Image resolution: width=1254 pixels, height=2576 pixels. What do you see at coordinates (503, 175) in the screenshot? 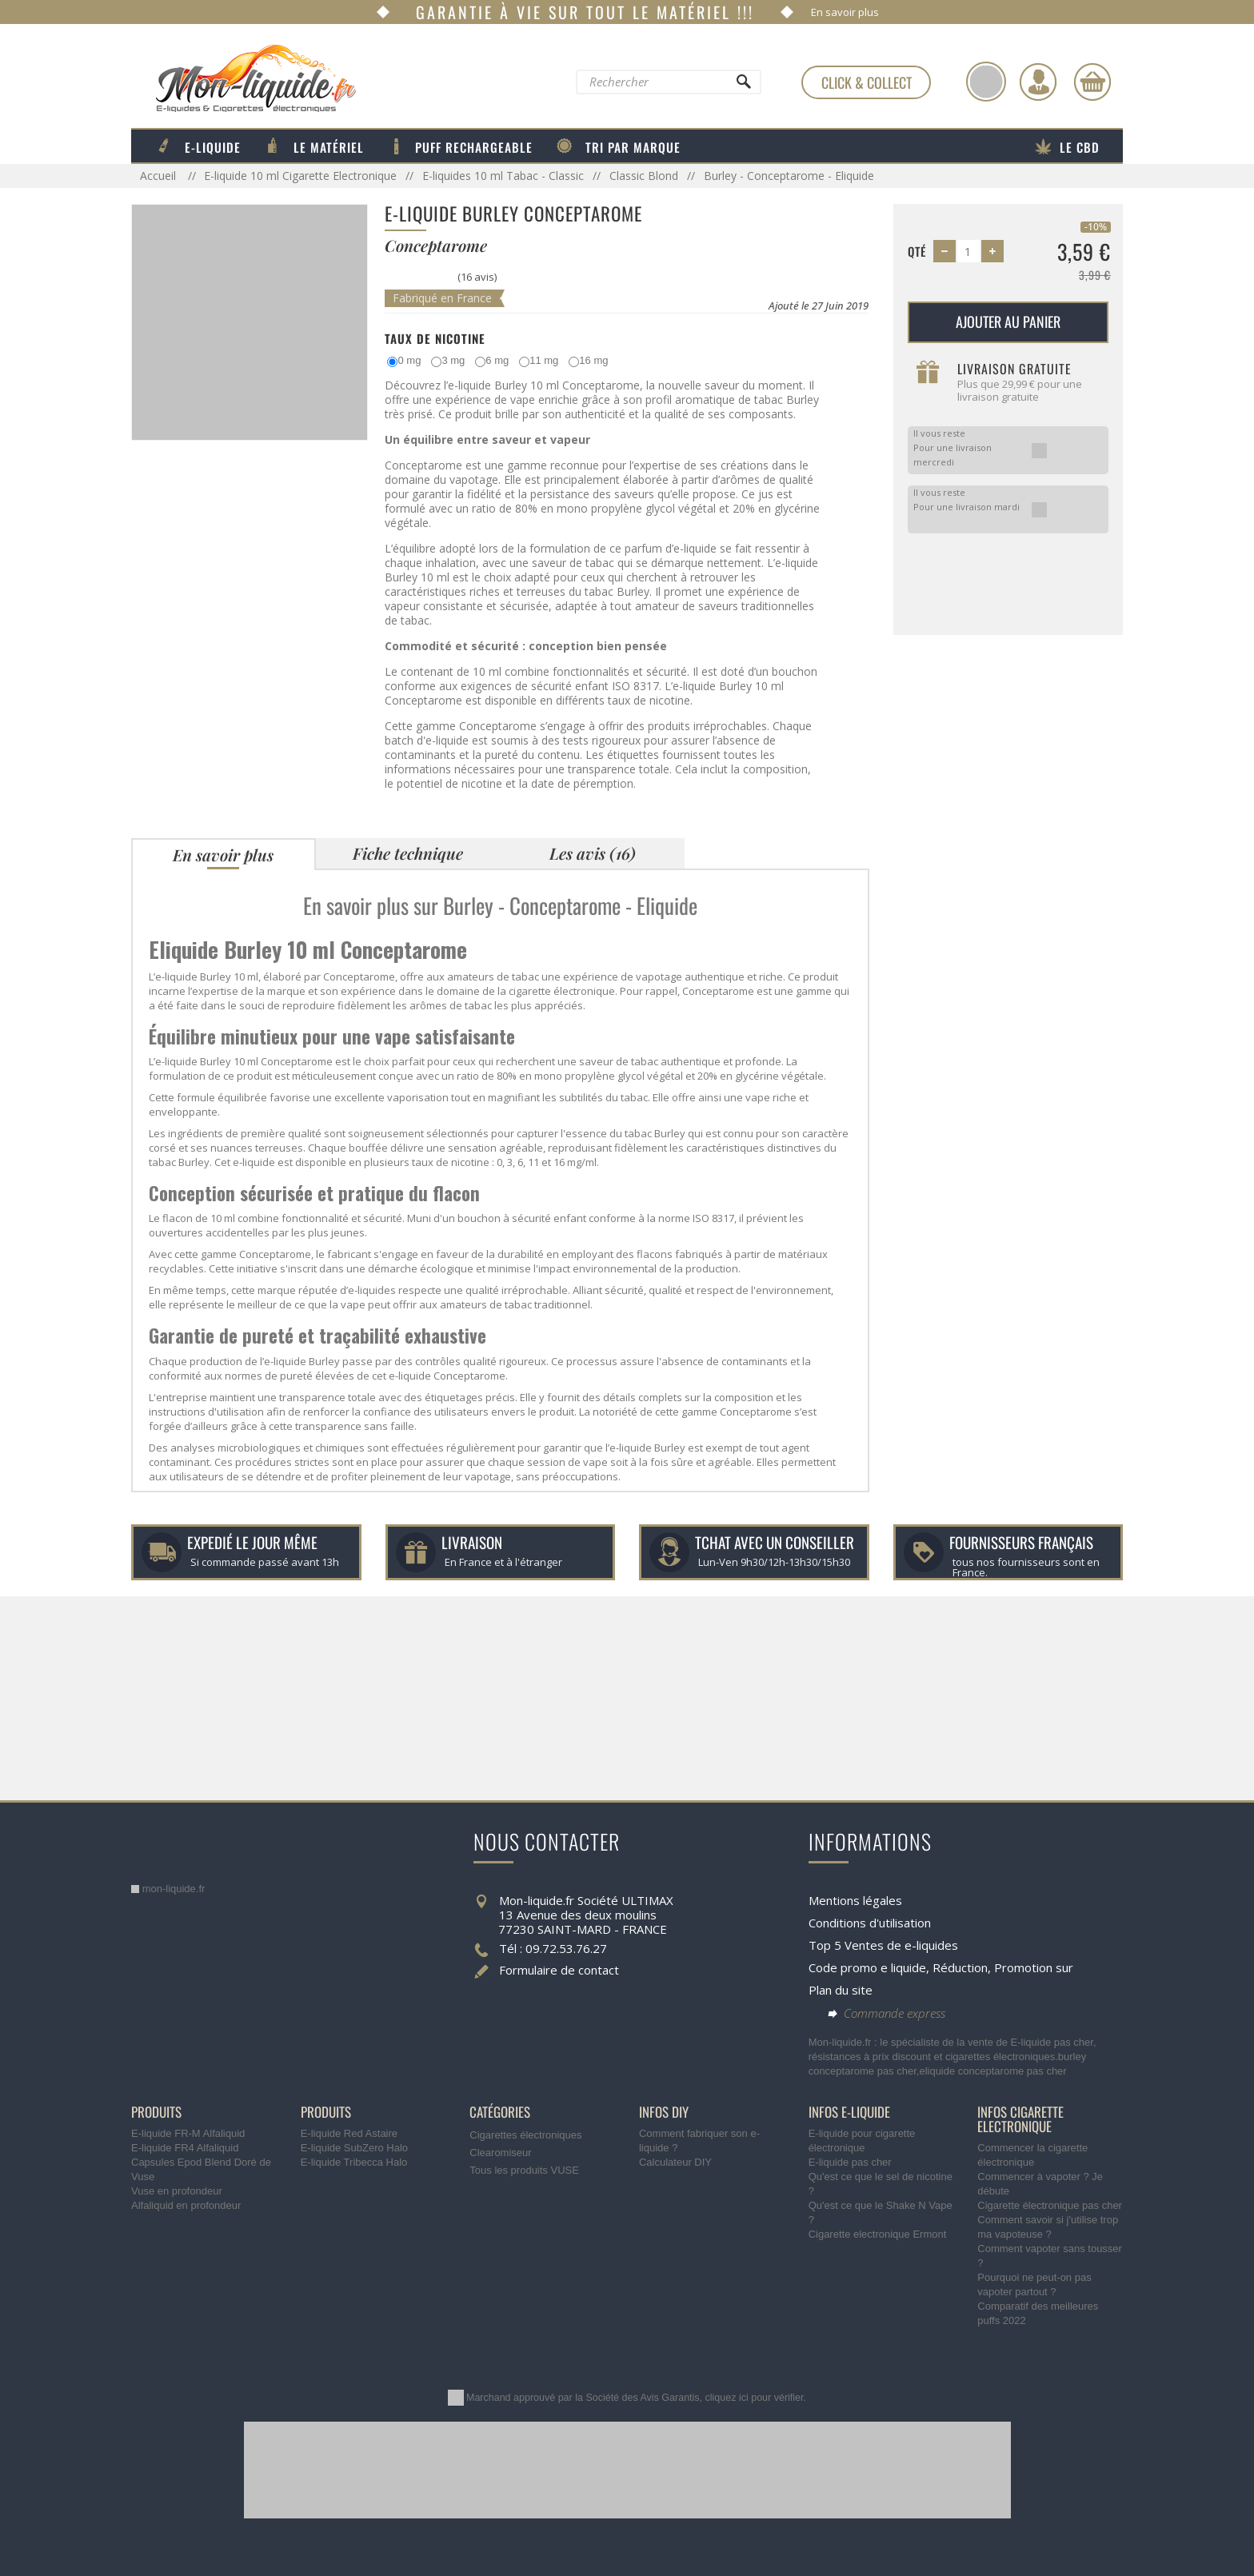
I see `E-liquides 10 ml Tabac - Classic` at bounding box center [503, 175].